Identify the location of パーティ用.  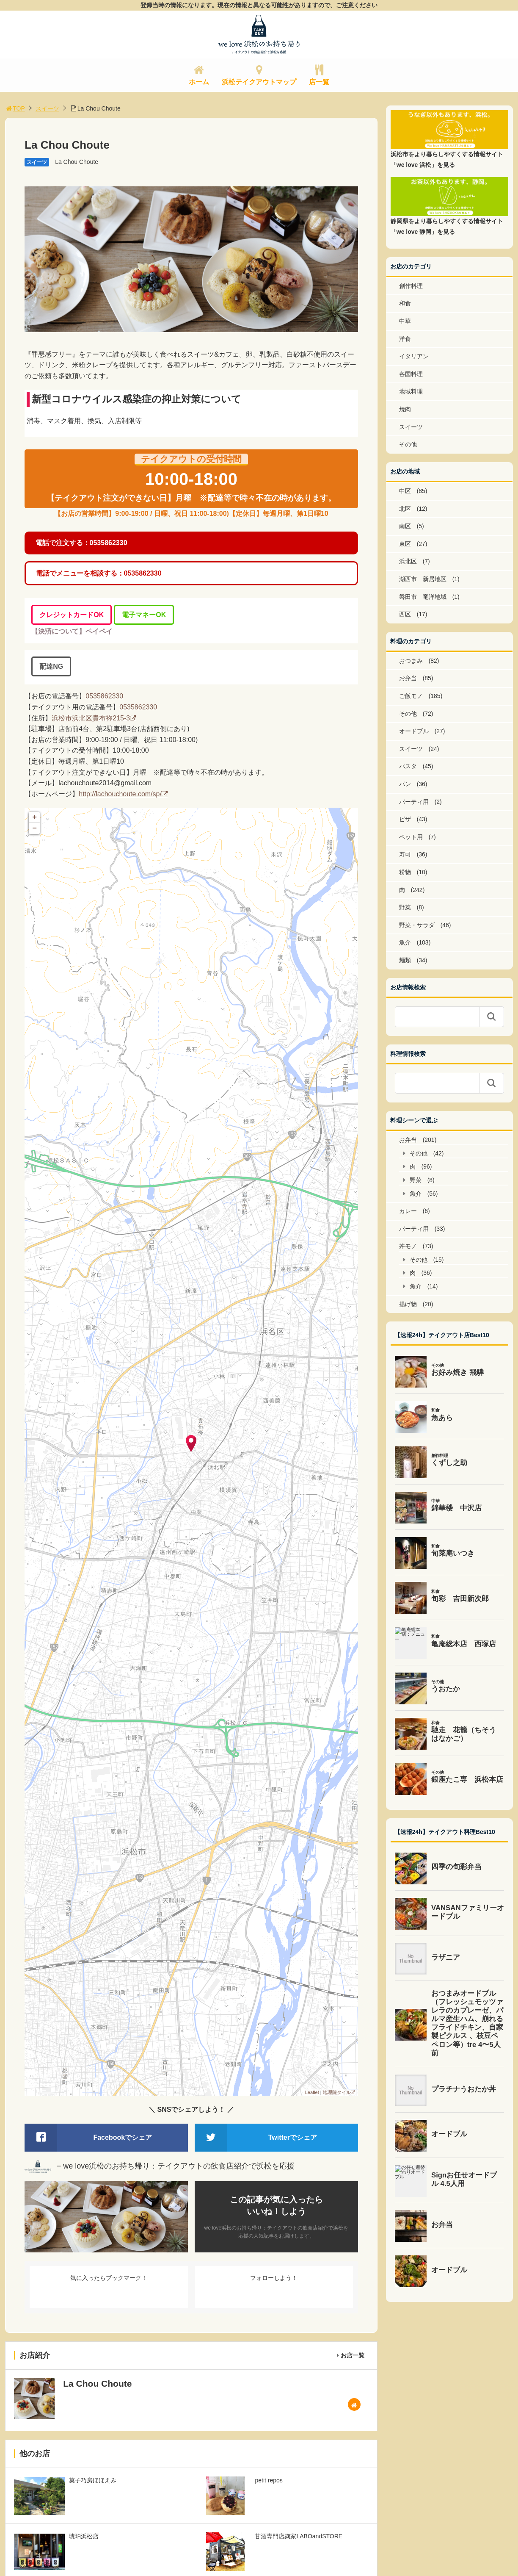
(414, 801).